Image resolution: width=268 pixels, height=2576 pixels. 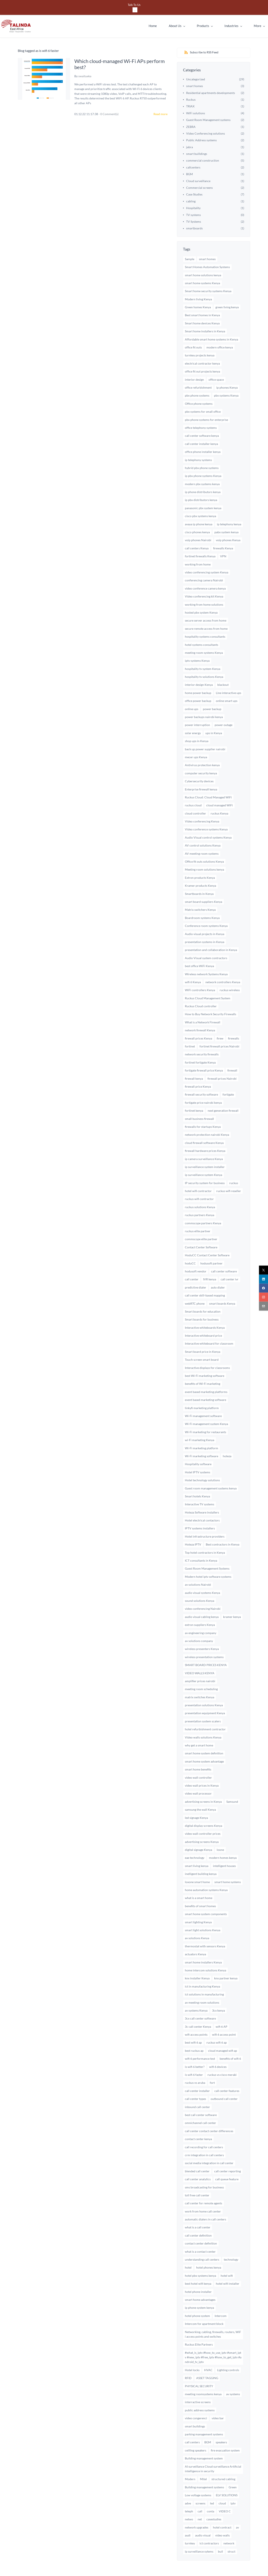 I want to click on home intercom solutions Kenya, so click(x=205, y=1975).